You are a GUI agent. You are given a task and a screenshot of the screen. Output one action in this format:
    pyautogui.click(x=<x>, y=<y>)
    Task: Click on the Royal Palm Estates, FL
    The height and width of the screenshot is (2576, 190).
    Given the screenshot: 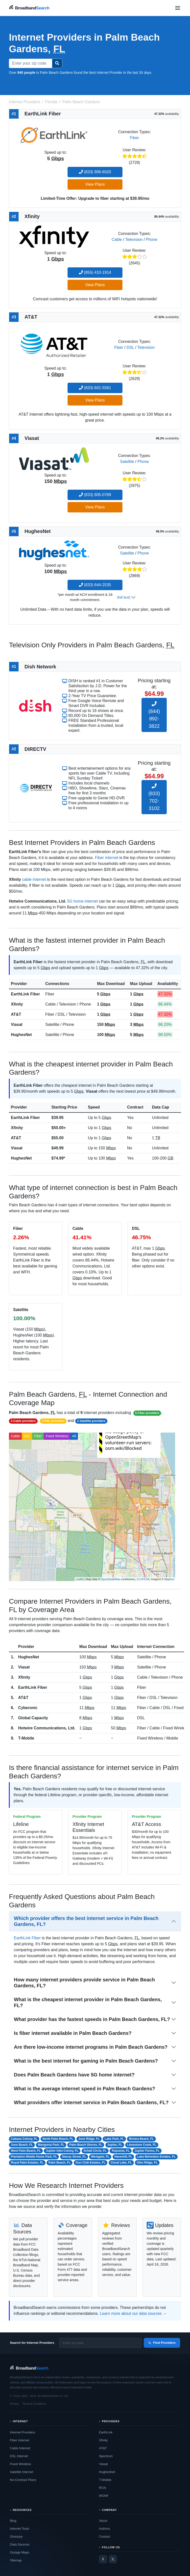 What is the action you would take?
    pyautogui.click(x=27, y=2162)
    